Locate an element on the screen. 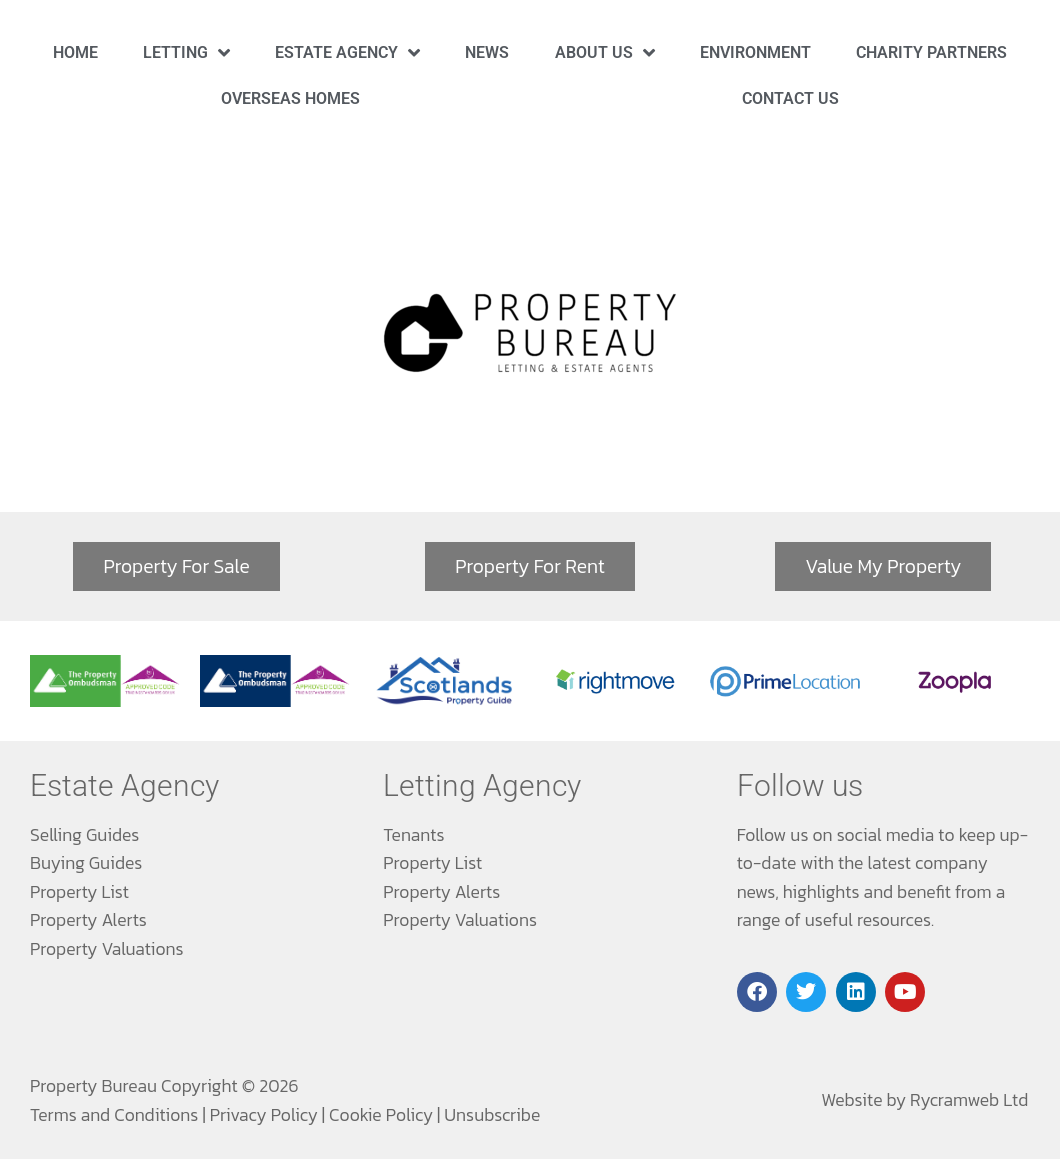  Privacy Policy is located at coordinates (264, 1115).